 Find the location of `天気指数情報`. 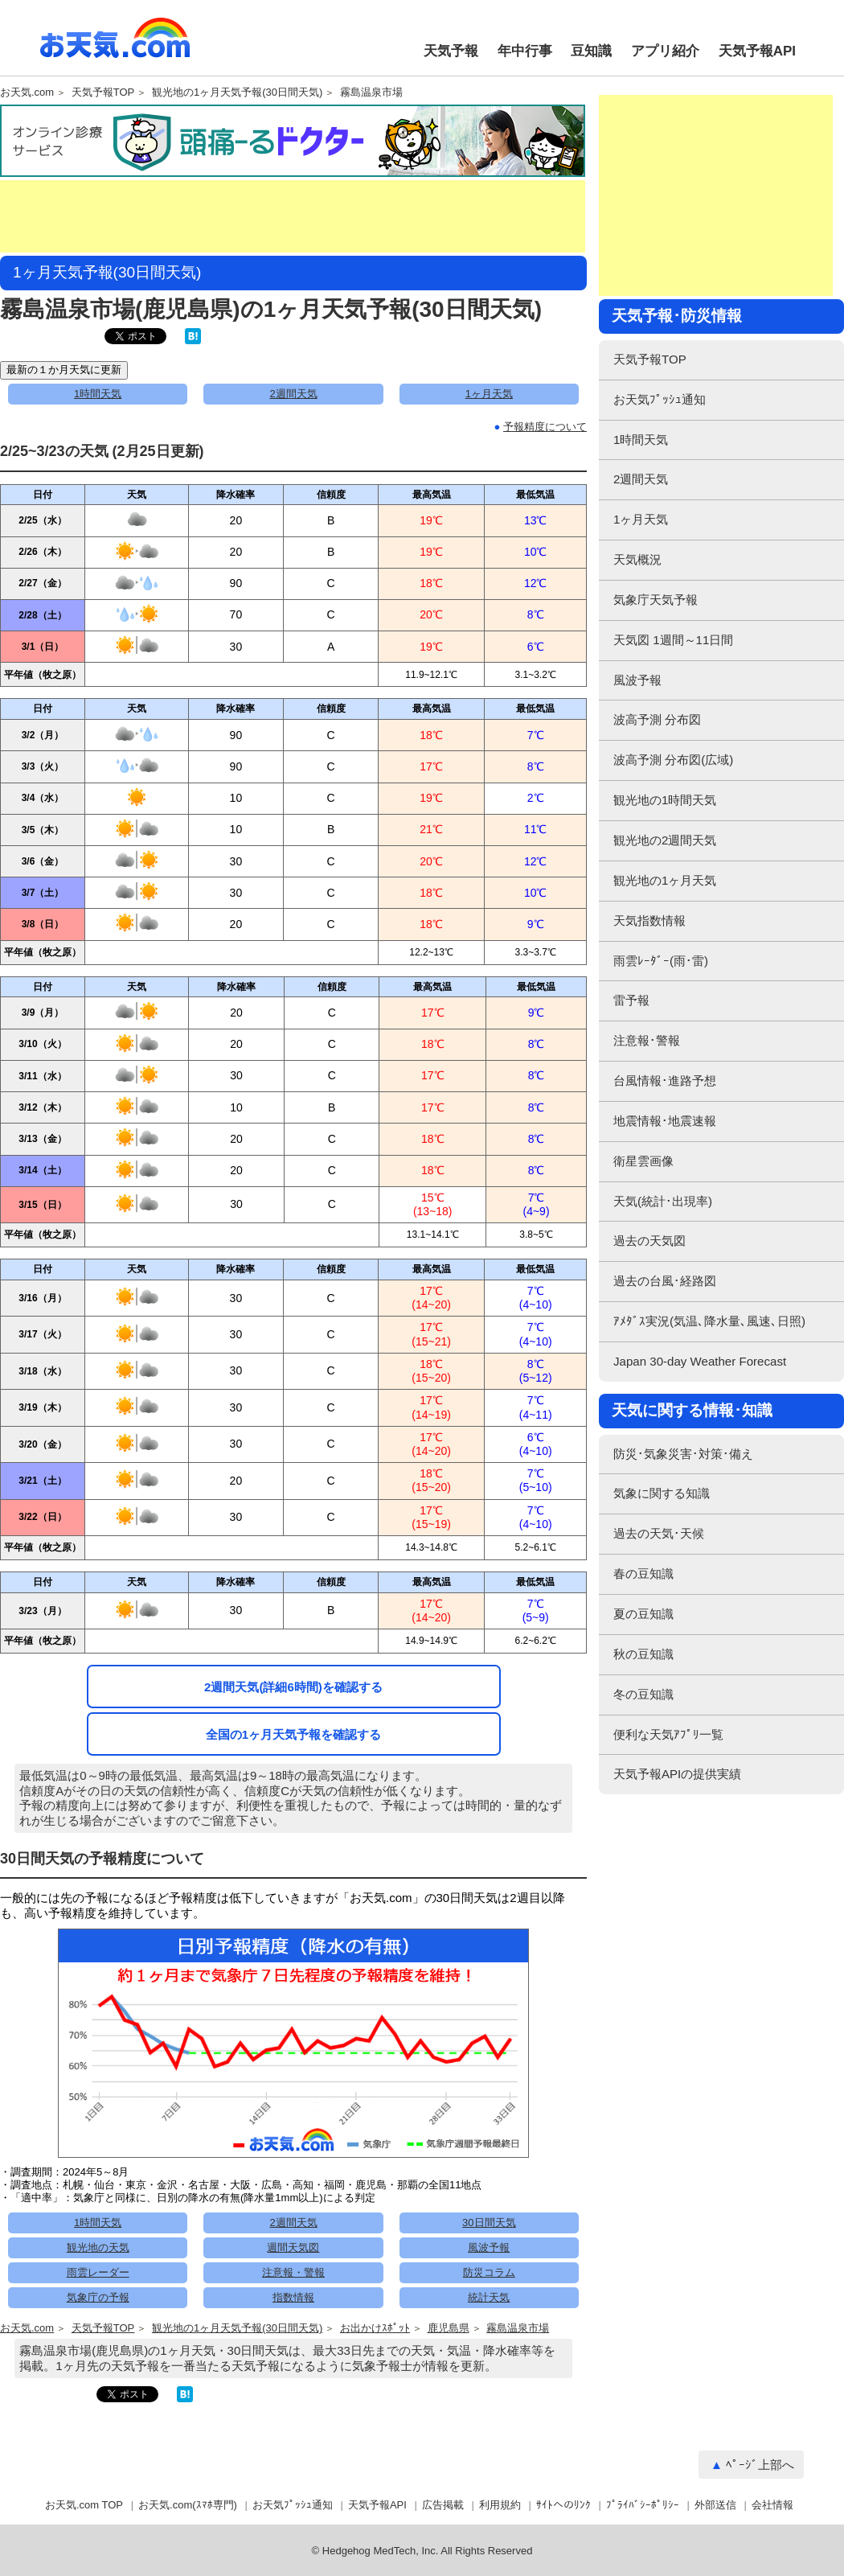

天気指数情報 is located at coordinates (649, 920).